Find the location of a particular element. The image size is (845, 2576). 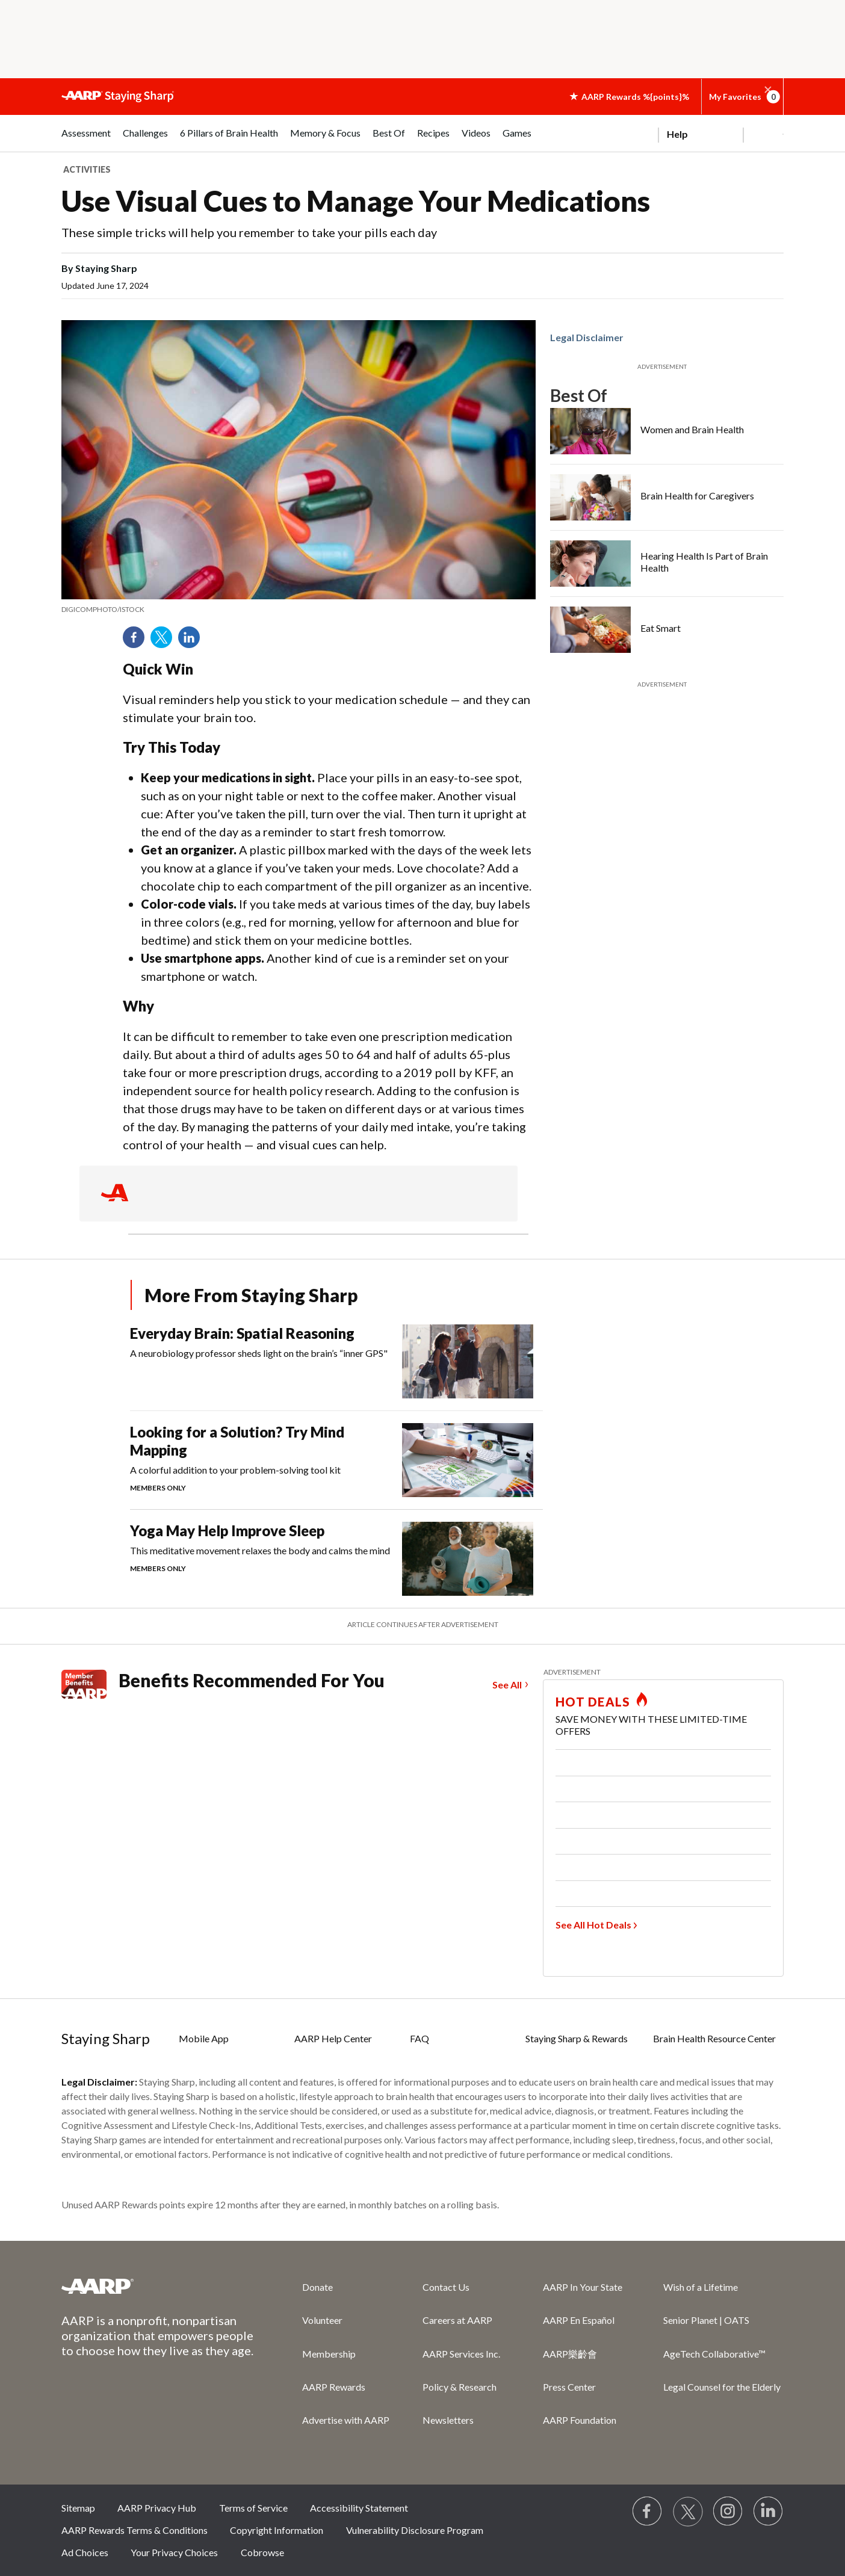

[Follow us on Facebook] is located at coordinates (648, 2512).